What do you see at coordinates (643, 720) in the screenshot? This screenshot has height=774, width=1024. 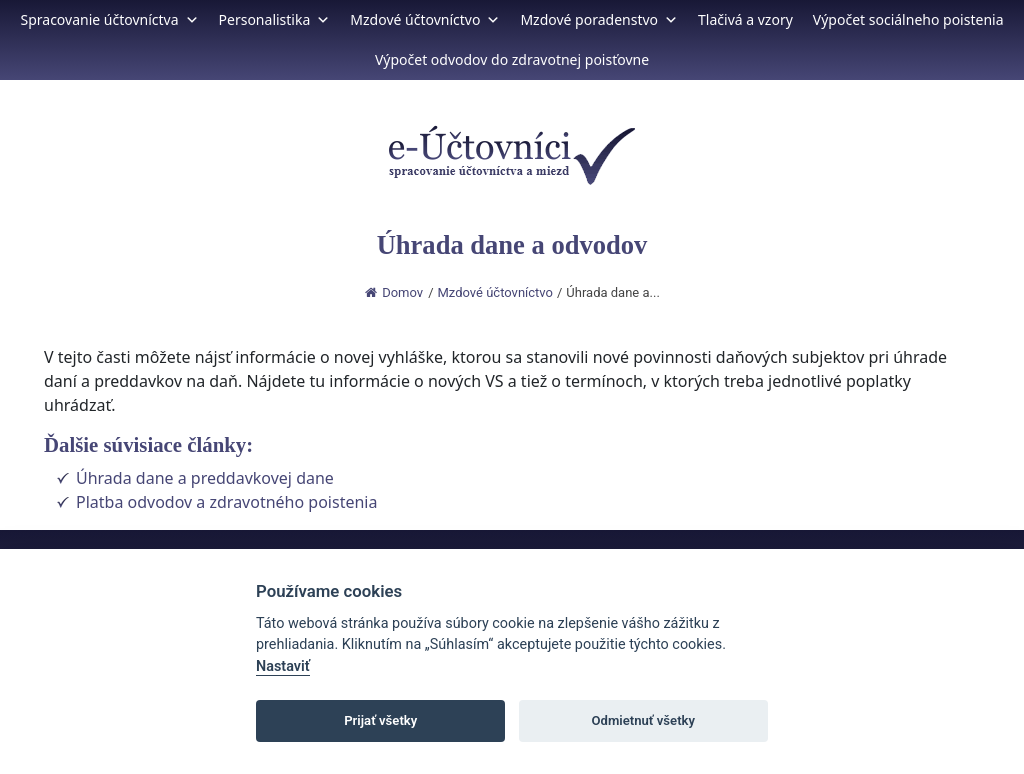 I see `Odmietnuť všetky` at bounding box center [643, 720].